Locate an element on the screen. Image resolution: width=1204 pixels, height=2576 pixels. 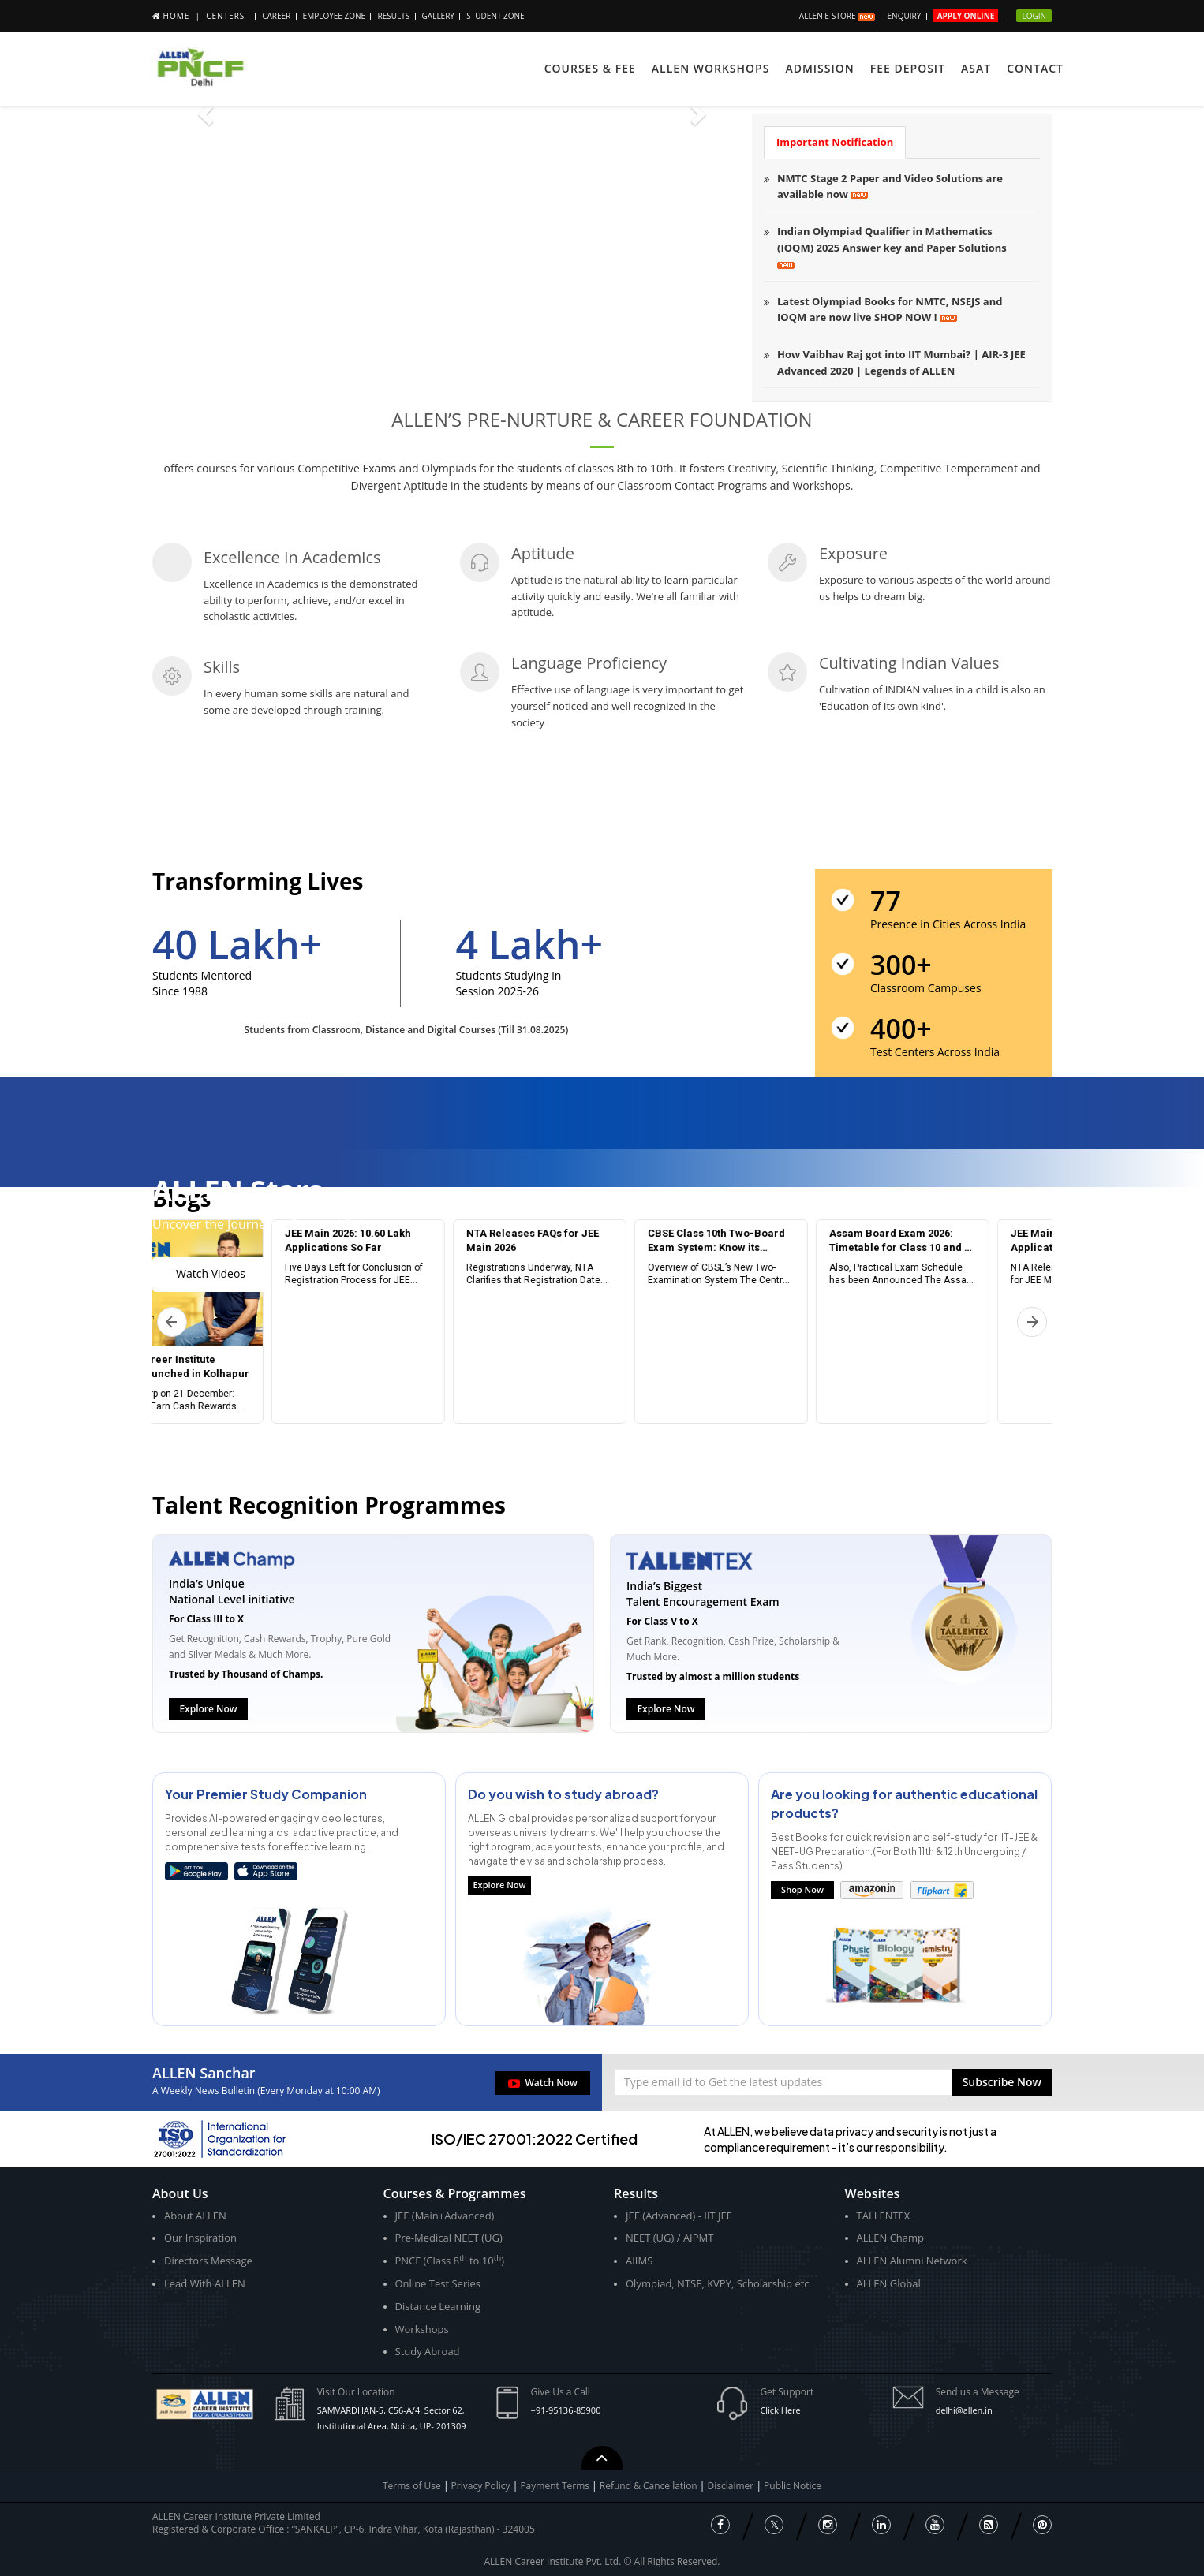
PNCF (Class 8 to 10) is located at coordinates (449, 2260).